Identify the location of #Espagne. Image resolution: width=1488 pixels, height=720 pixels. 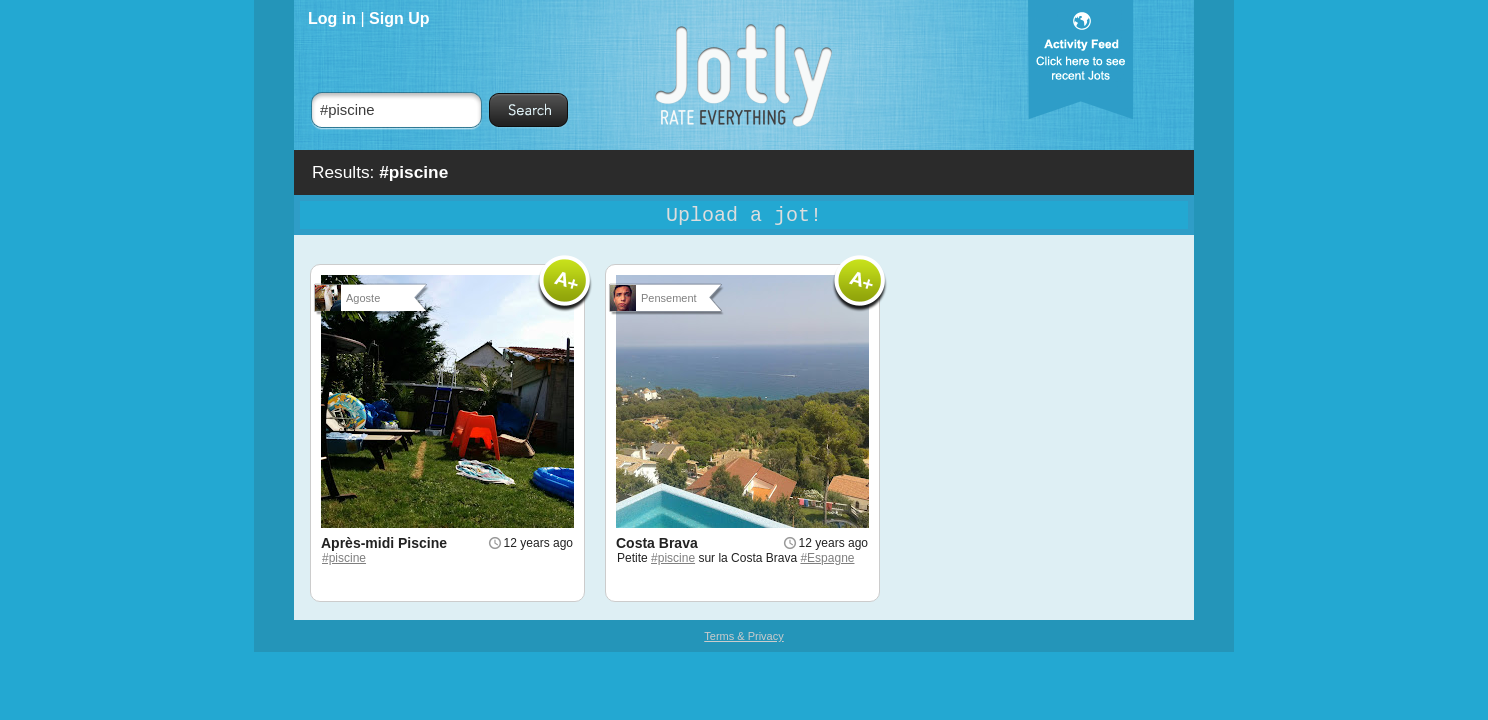
(827, 558).